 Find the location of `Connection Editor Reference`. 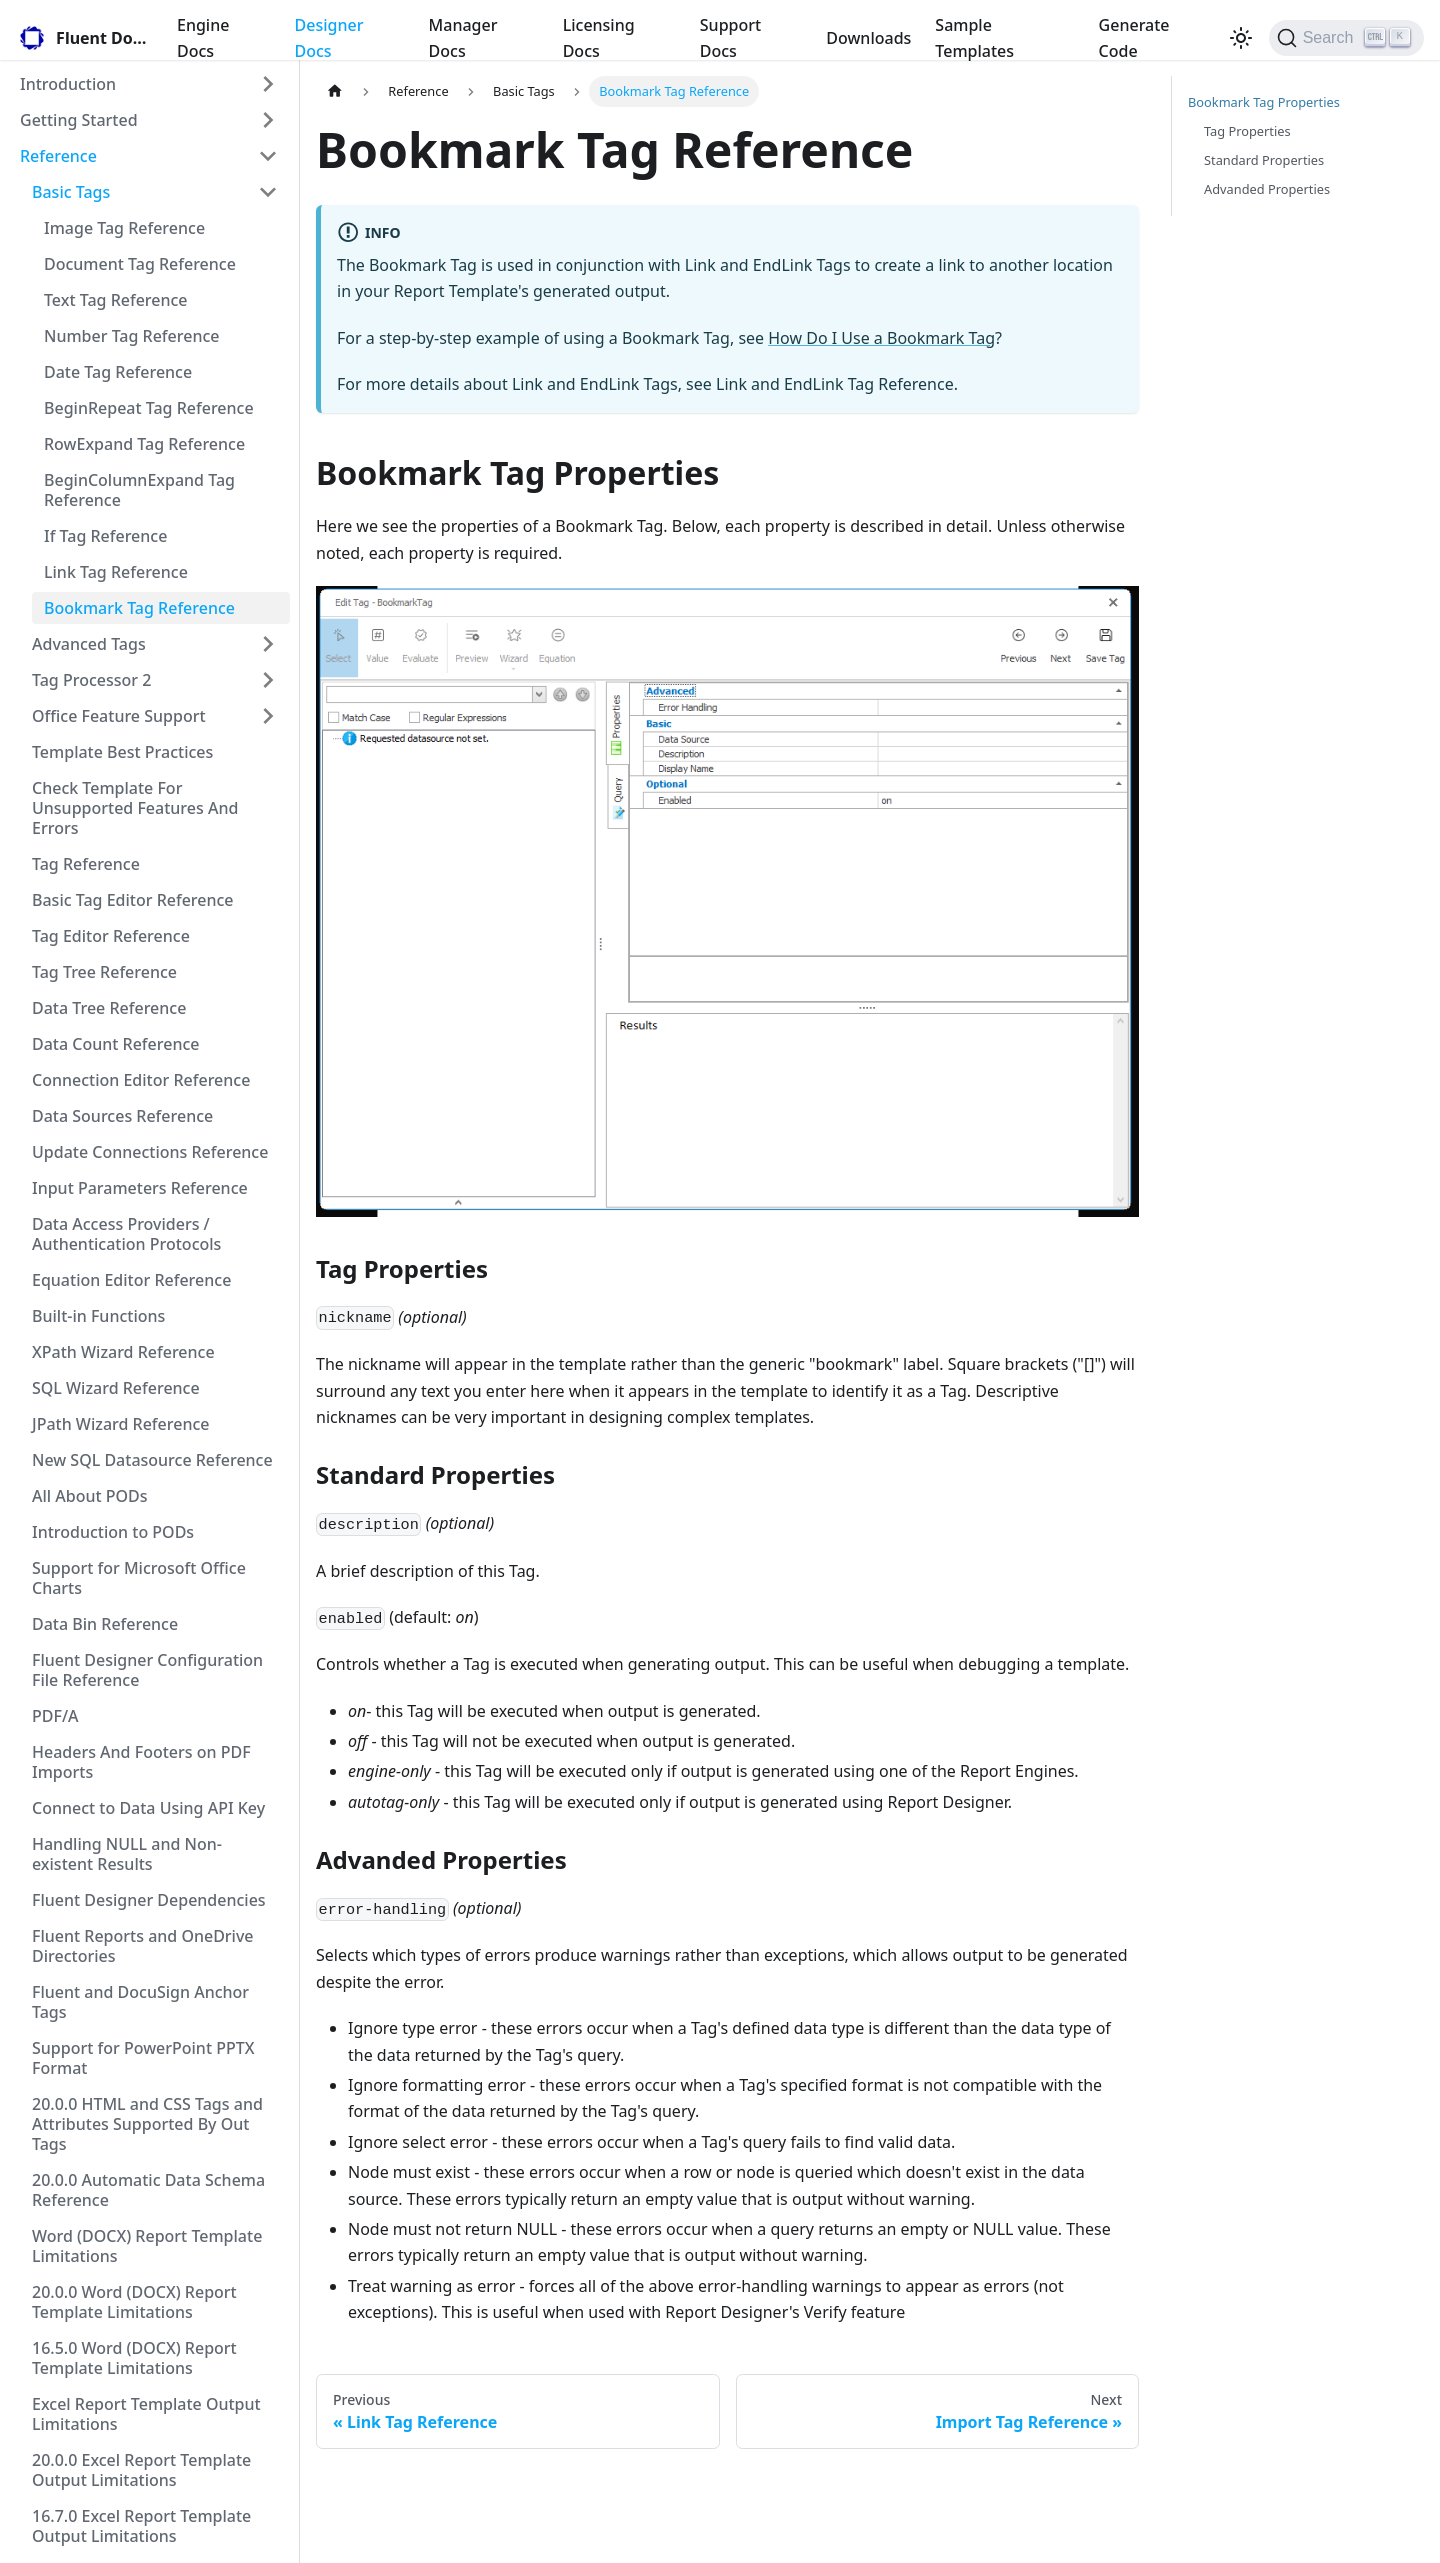

Connection Editor Reference is located at coordinates (141, 1080).